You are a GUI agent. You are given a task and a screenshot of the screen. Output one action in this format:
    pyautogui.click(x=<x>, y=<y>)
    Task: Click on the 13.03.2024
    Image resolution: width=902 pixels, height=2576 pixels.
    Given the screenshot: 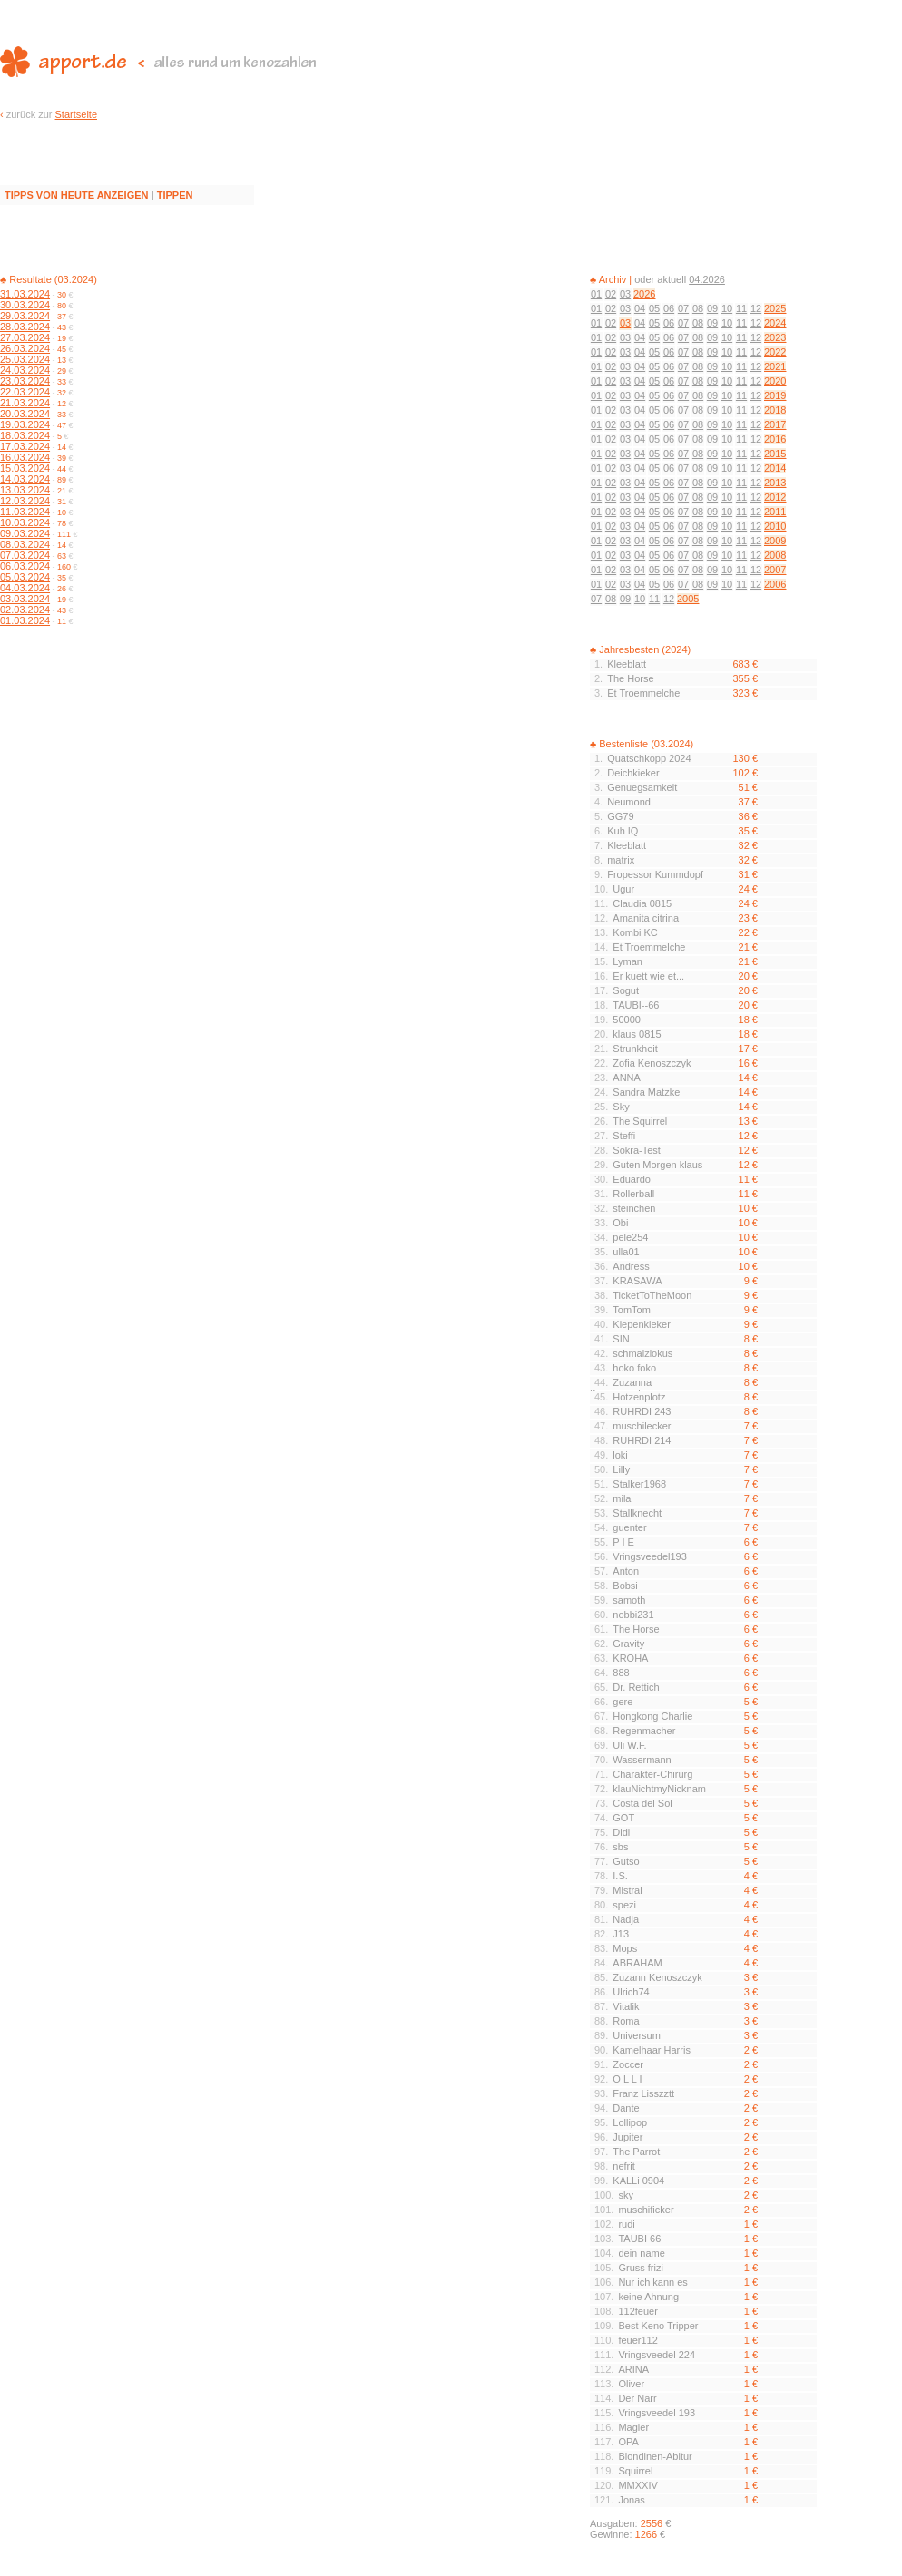 What is the action you would take?
    pyautogui.click(x=25, y=489)
    